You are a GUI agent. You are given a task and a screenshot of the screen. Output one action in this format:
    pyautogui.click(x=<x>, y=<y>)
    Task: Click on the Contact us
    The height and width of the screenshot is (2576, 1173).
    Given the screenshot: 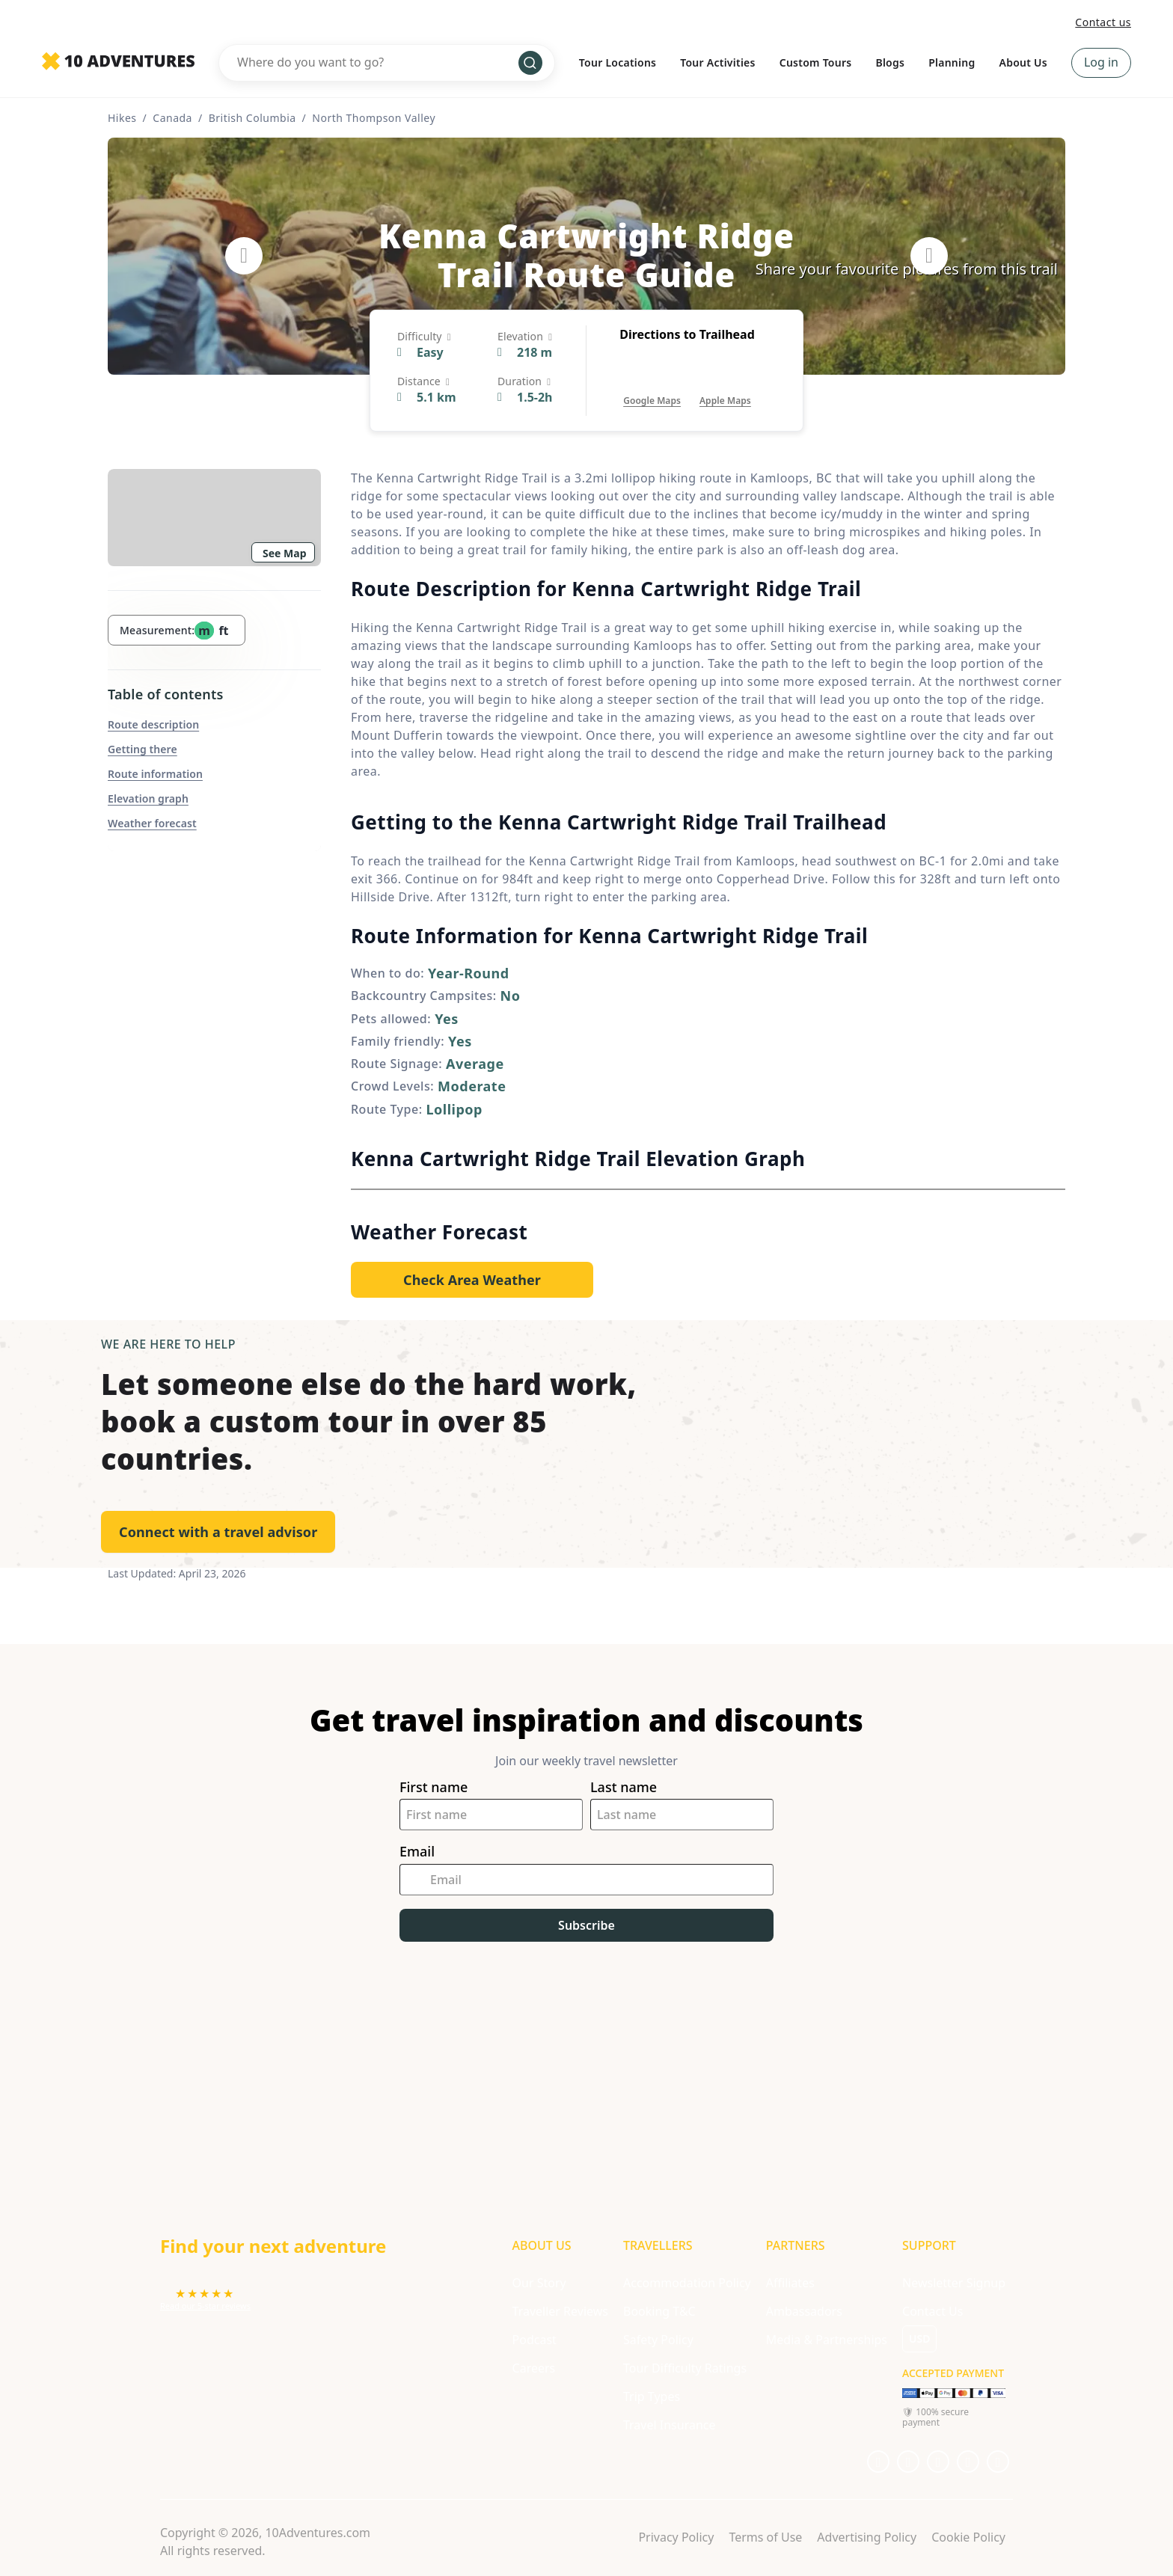 What is the action you would take?
    pyautogui.click(x=1103, y=22)
    